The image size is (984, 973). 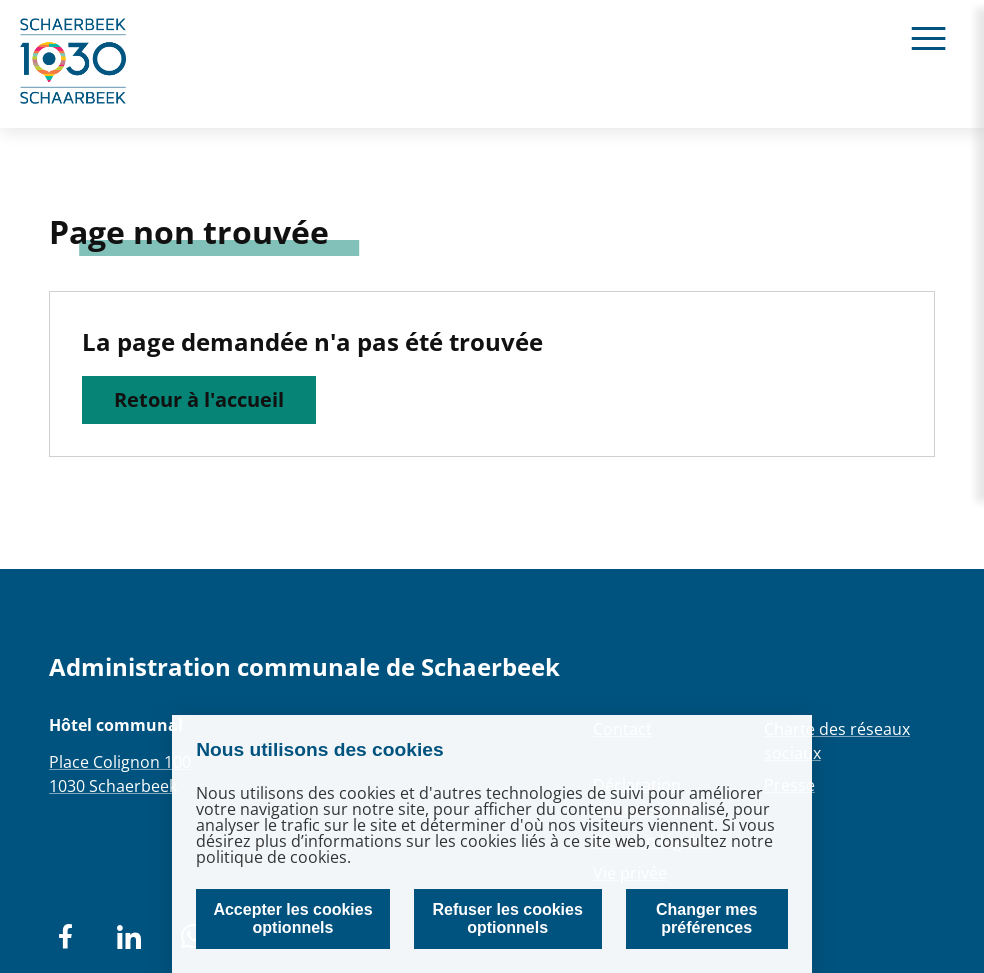 I want to click on [social network], so click(x=65, y=937).